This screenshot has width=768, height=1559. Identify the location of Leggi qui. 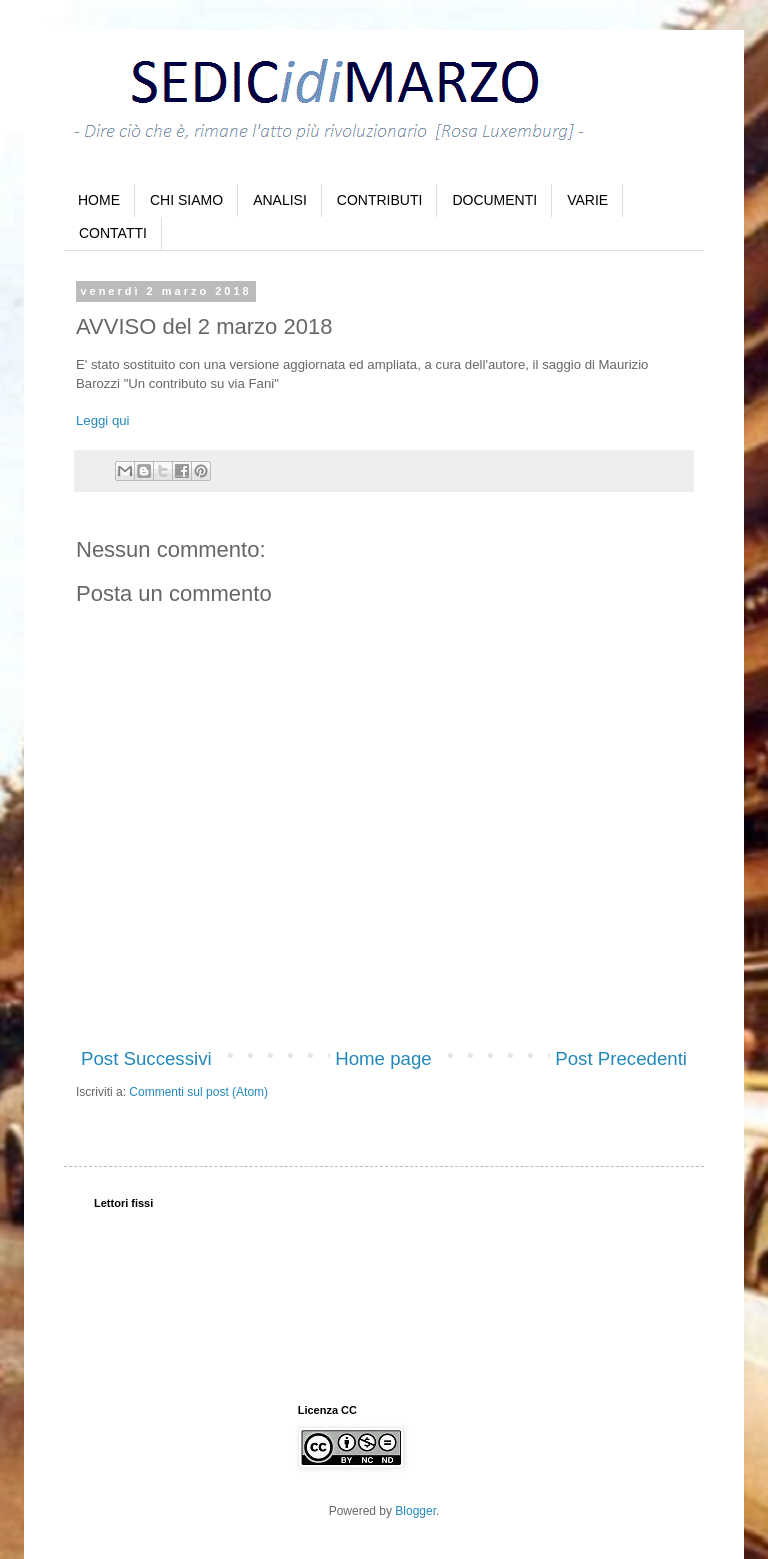
(103, 420).